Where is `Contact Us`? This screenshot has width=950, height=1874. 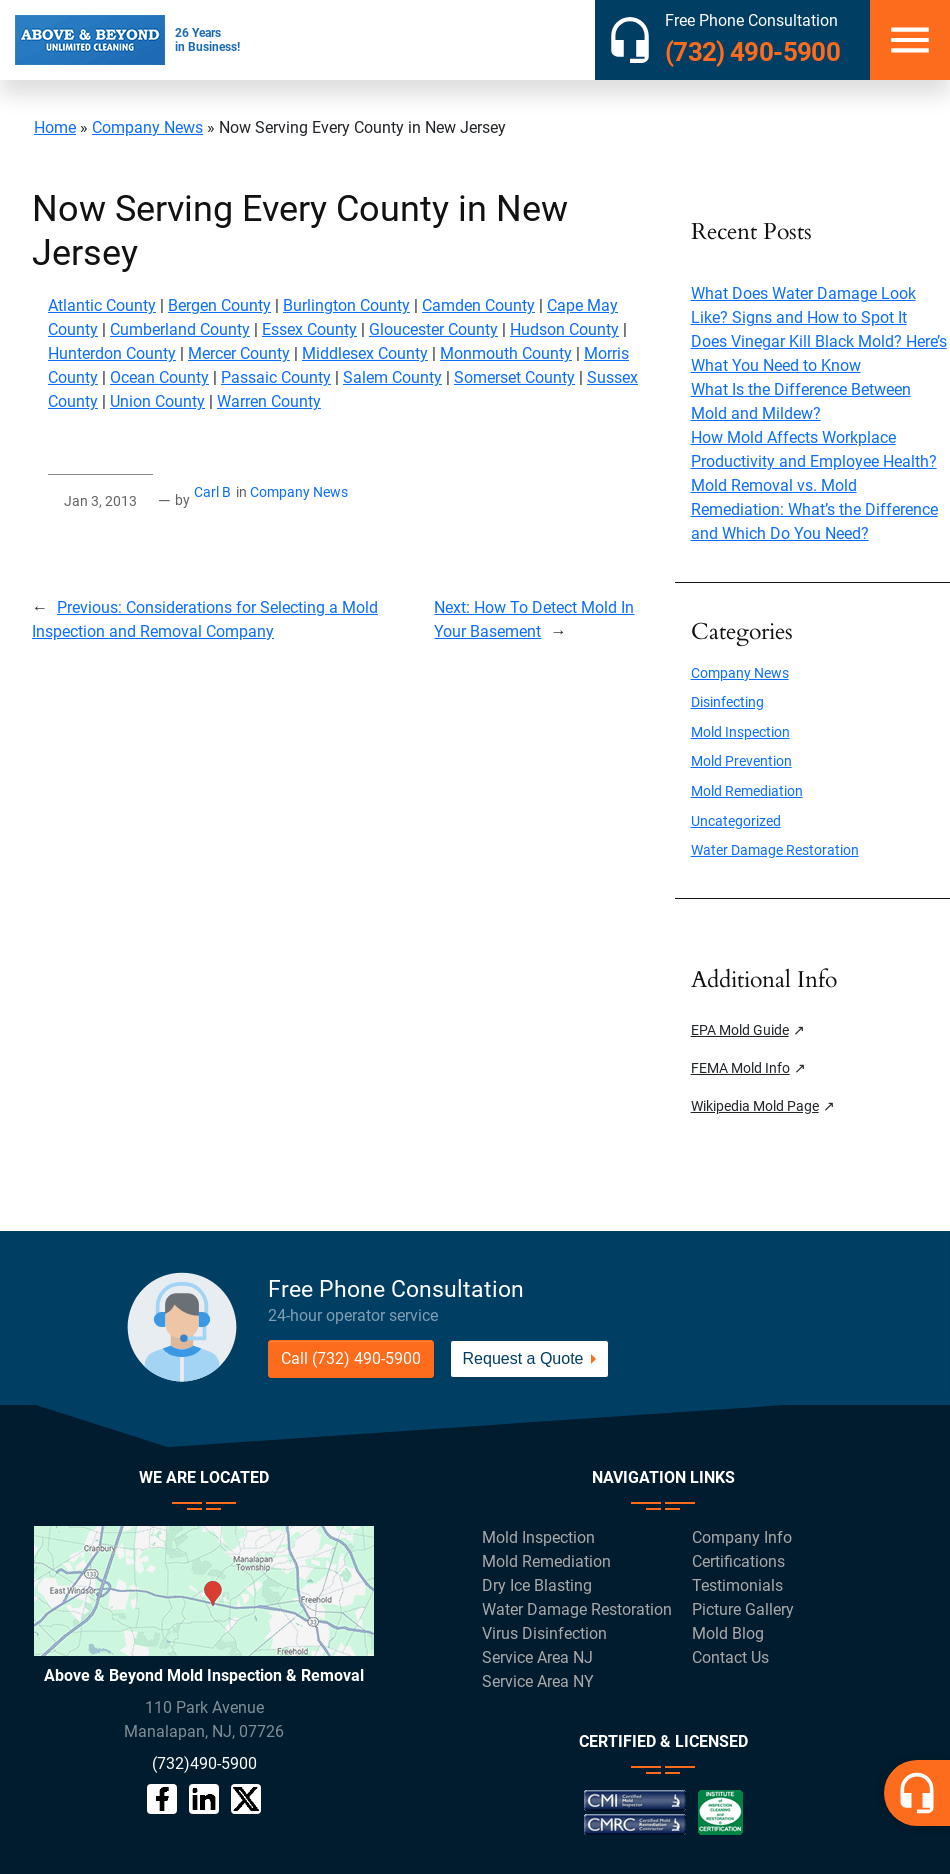 Contact Us is located at coordinates (730, 1657).